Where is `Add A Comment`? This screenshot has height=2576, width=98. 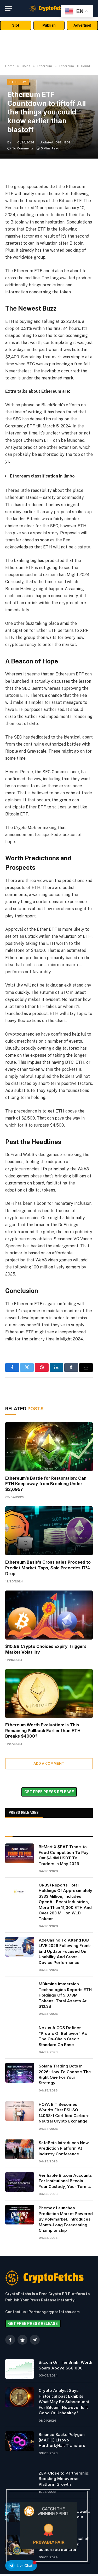
Add A Comment is located at coordinates (48, 1763).